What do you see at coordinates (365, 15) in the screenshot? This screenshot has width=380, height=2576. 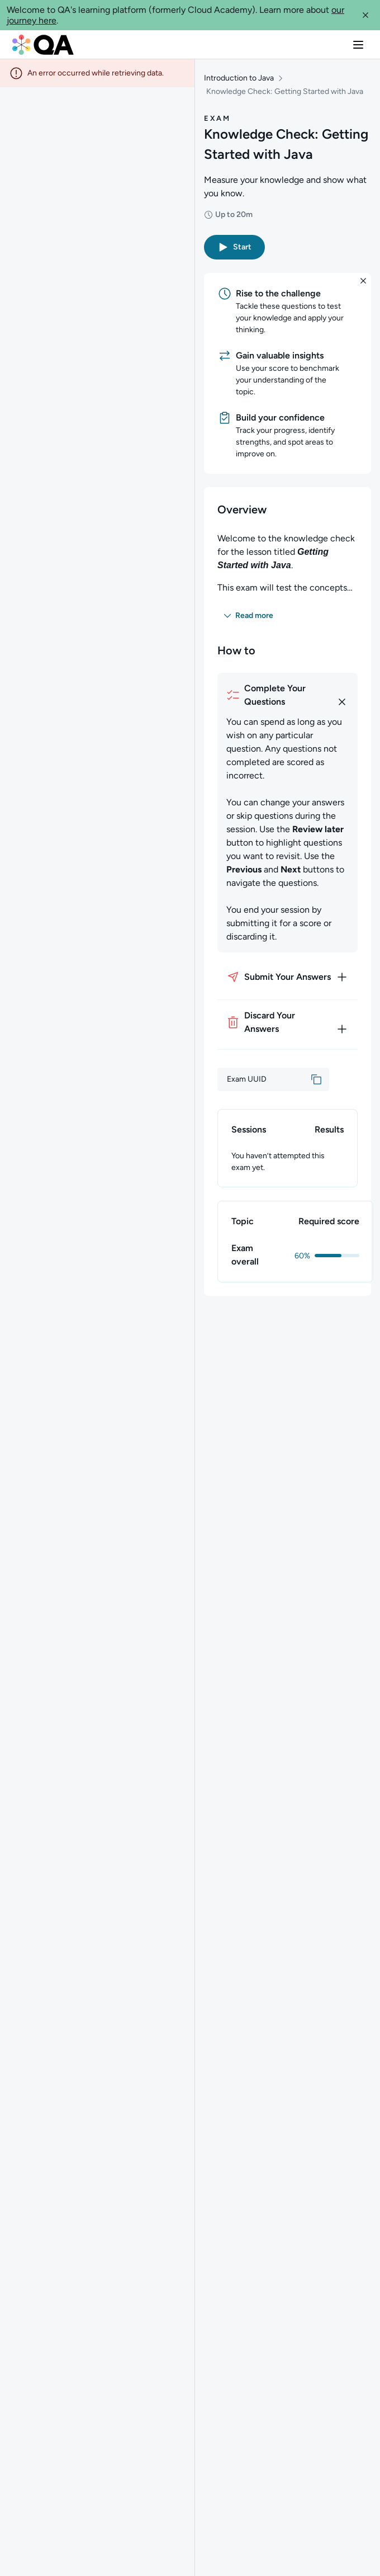 I see `[button]` at bounding box center [365, 15].